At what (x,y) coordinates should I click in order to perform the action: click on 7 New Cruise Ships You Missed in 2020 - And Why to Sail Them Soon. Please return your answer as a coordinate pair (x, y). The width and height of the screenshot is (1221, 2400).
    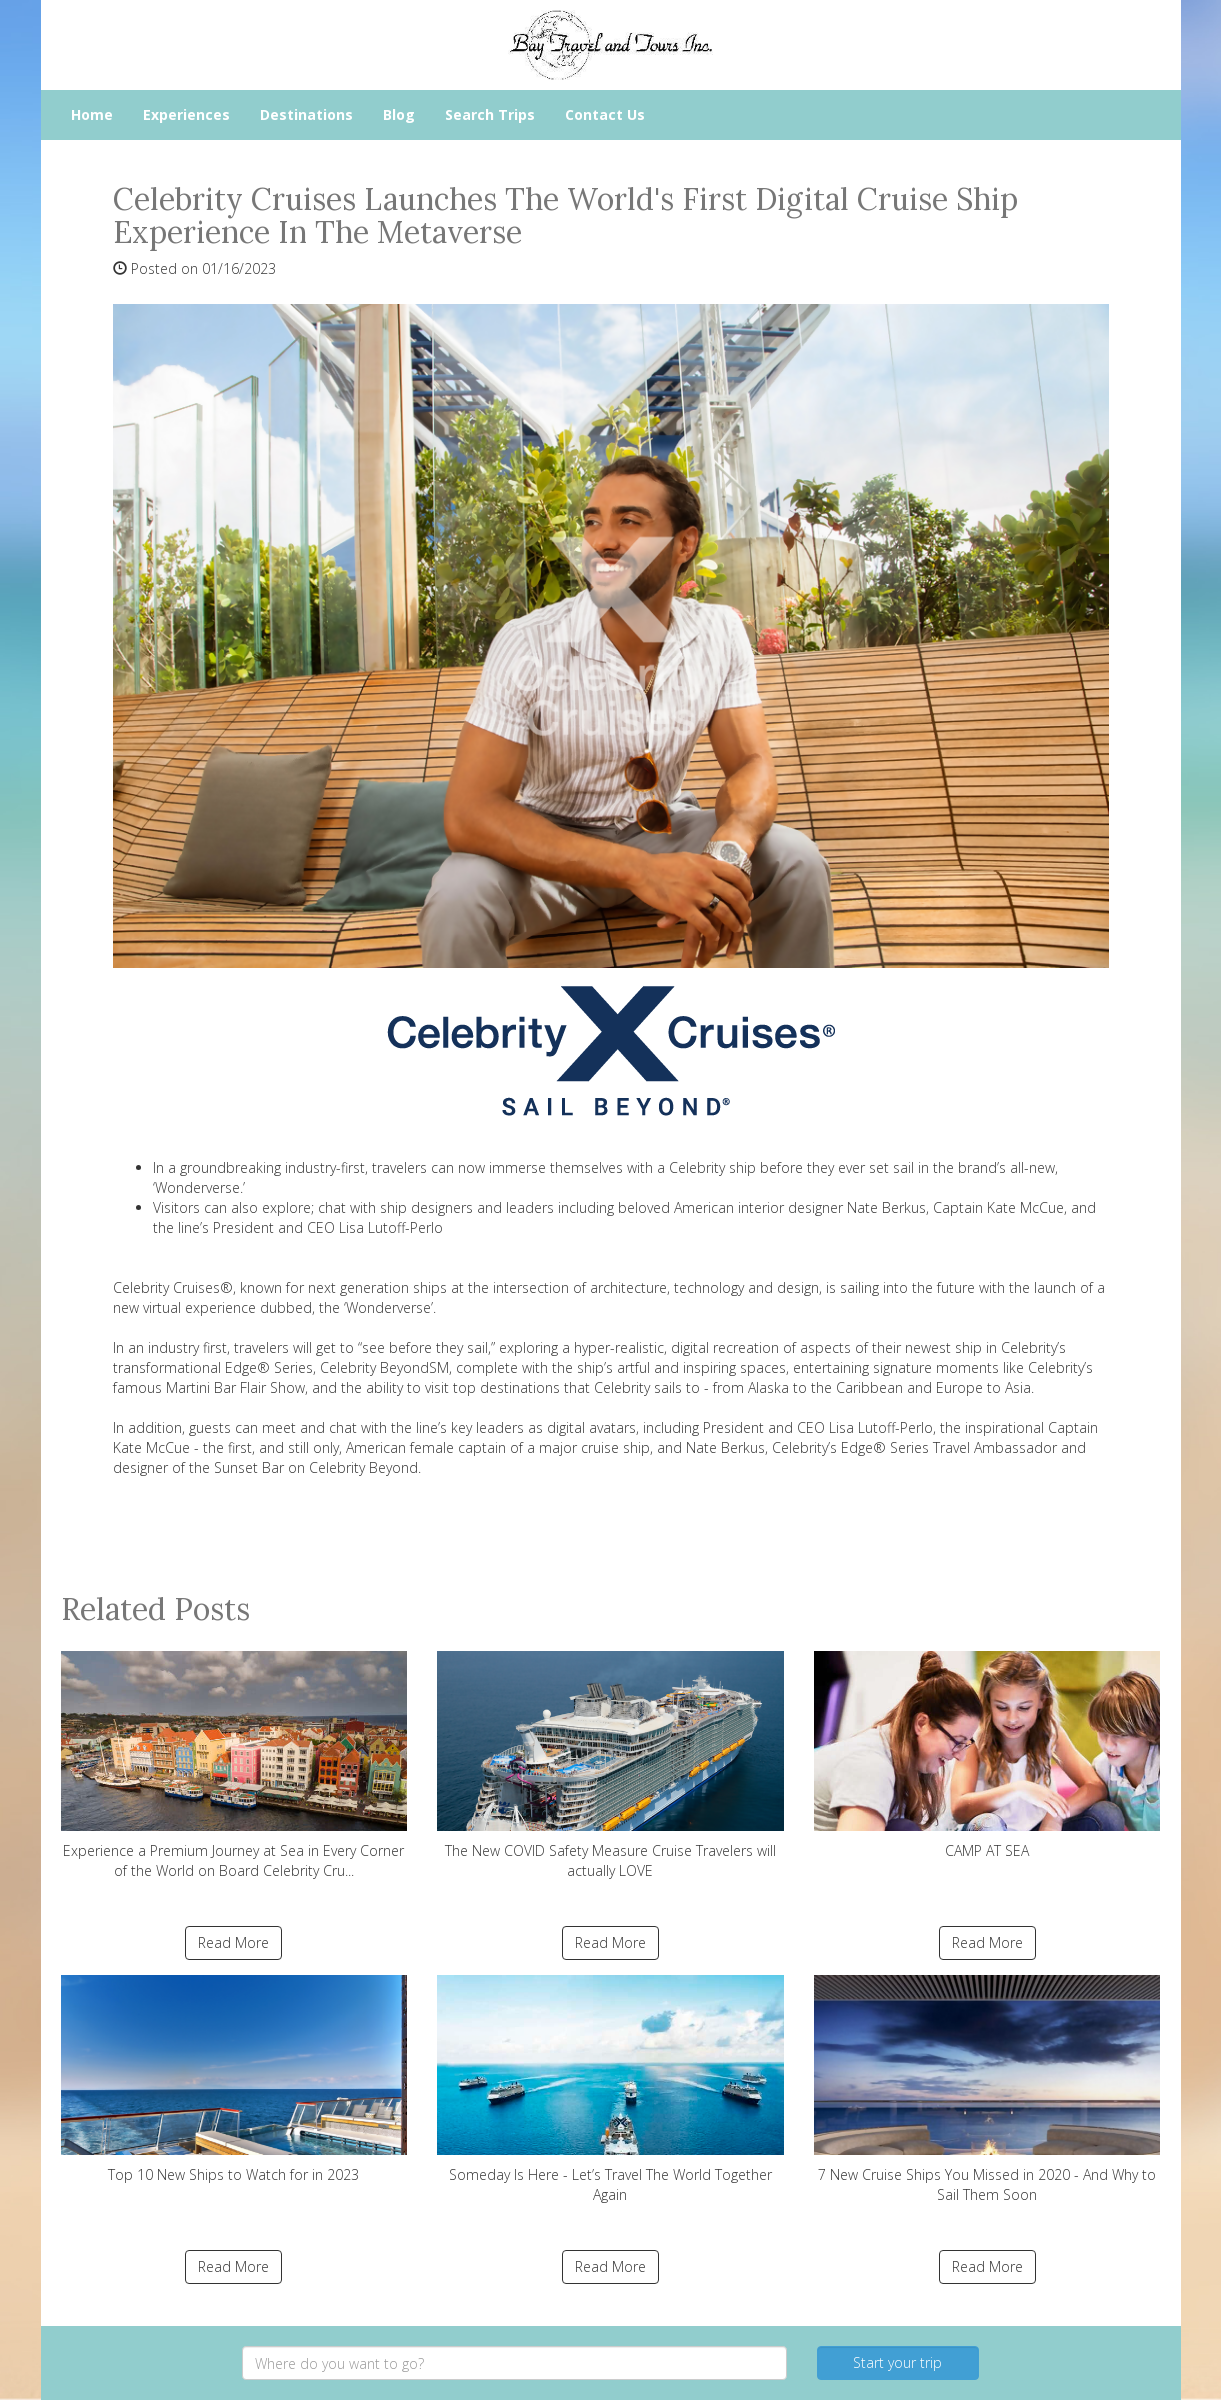
    Looking at the image, I should click on (987, 2089).